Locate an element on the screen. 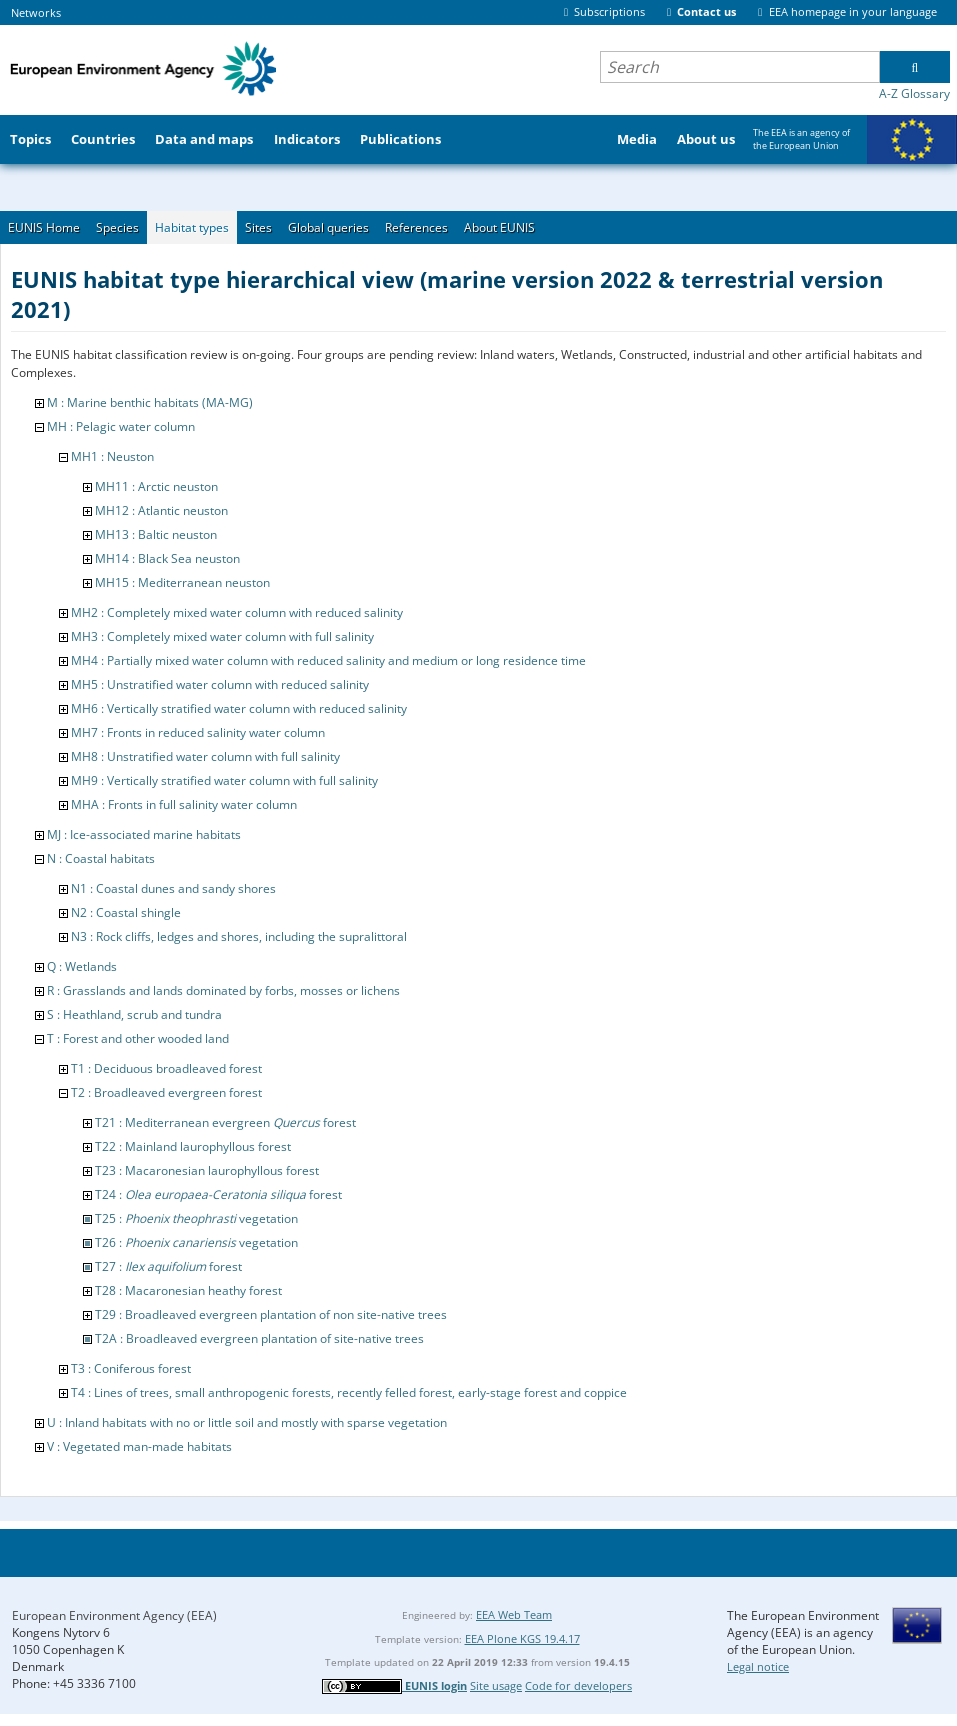 This screenshot has height=1726, width=957. S : Heathland, scrub and tundra is located at coordinates (134, 1014).